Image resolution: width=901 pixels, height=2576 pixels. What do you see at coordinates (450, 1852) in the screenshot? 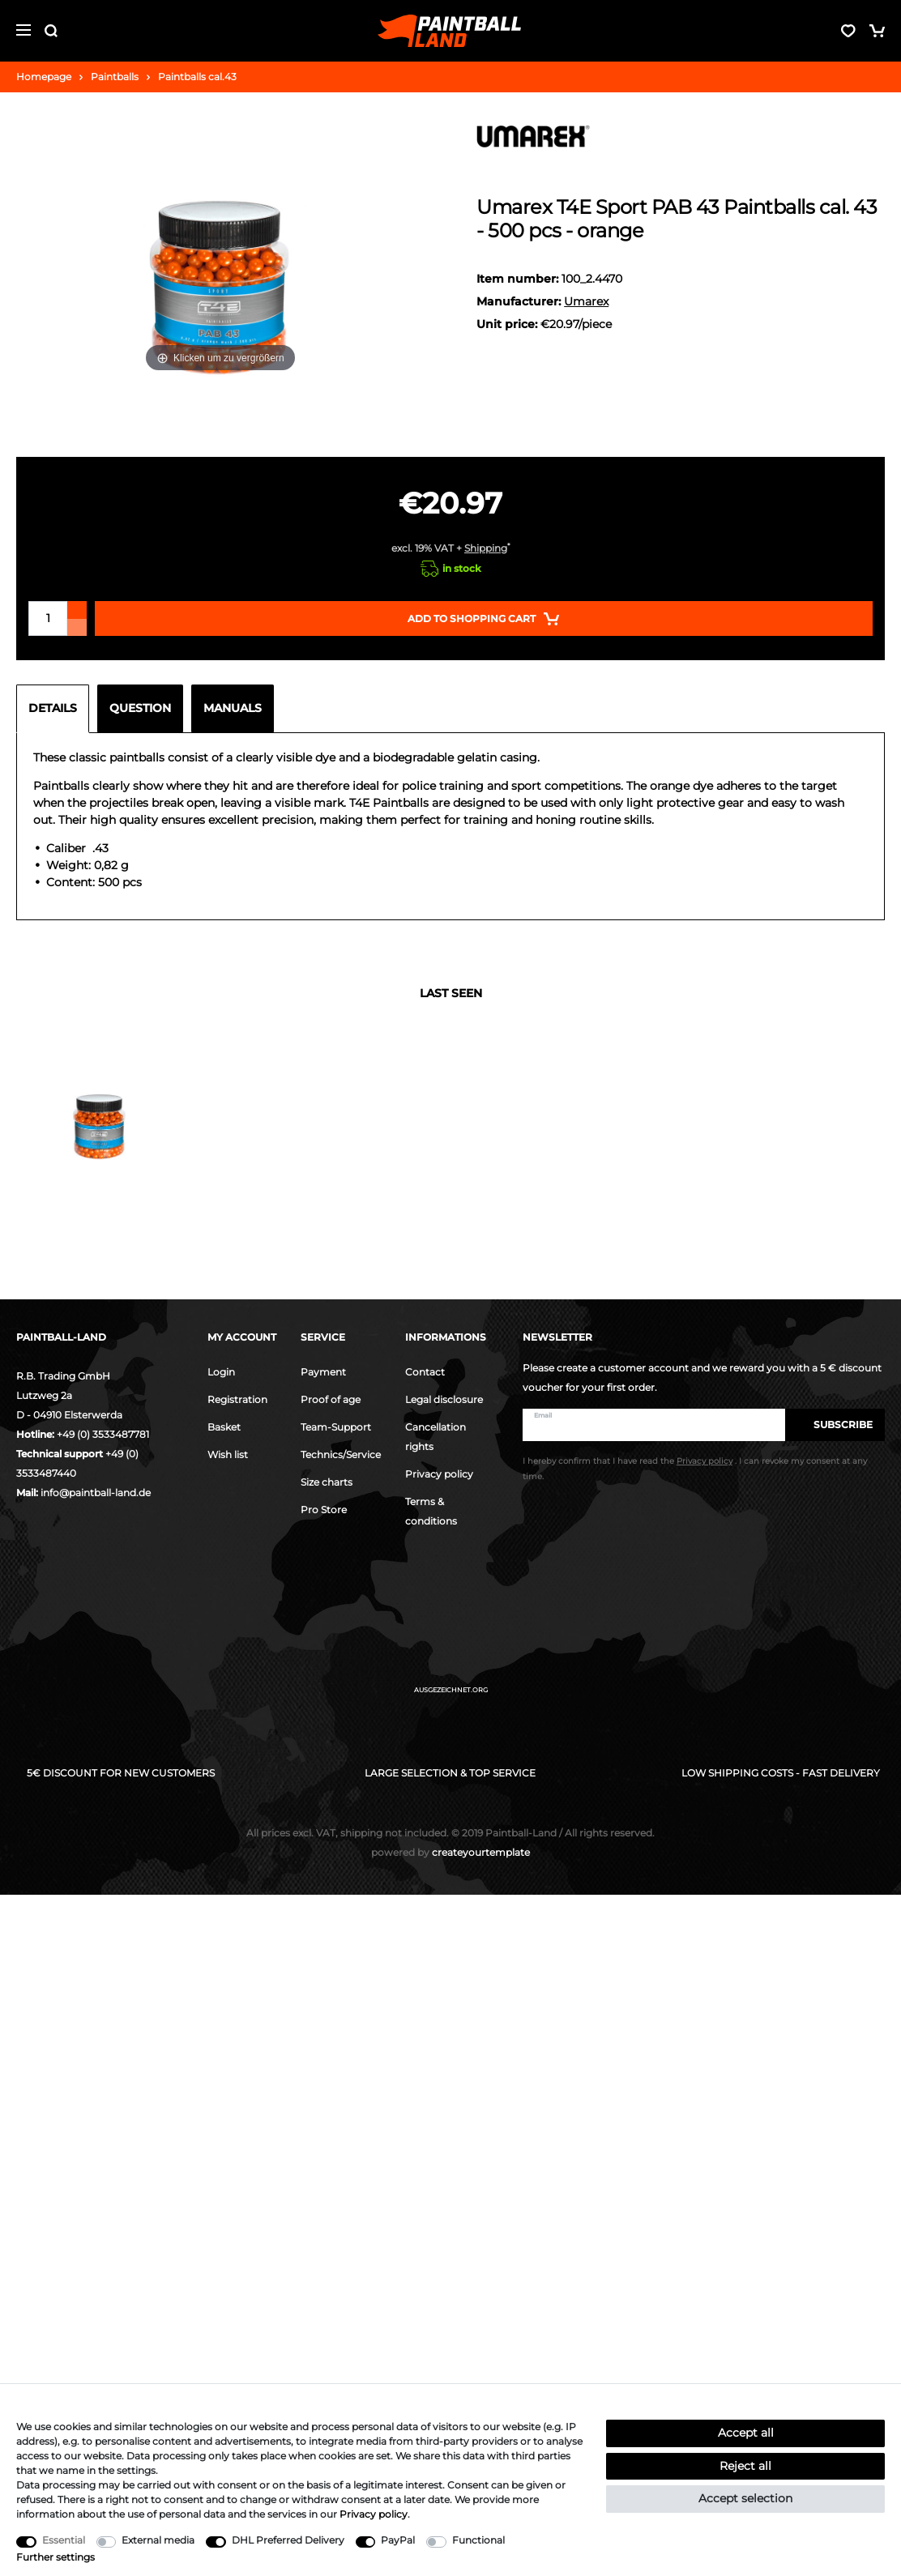
I see `createyourtemplate` at bounding box center [450, 1852].